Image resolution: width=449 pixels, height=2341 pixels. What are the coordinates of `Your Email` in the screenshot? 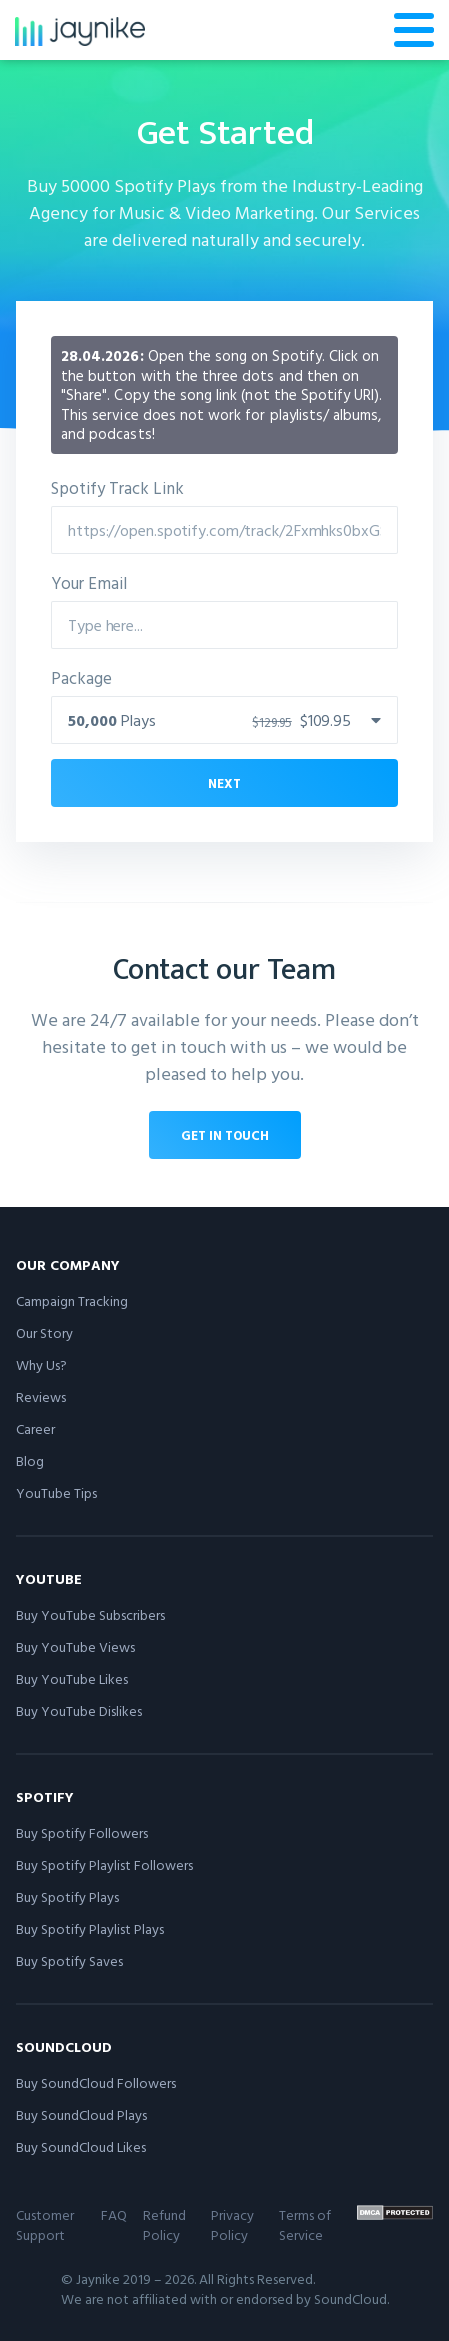 It's located at (89, 582).